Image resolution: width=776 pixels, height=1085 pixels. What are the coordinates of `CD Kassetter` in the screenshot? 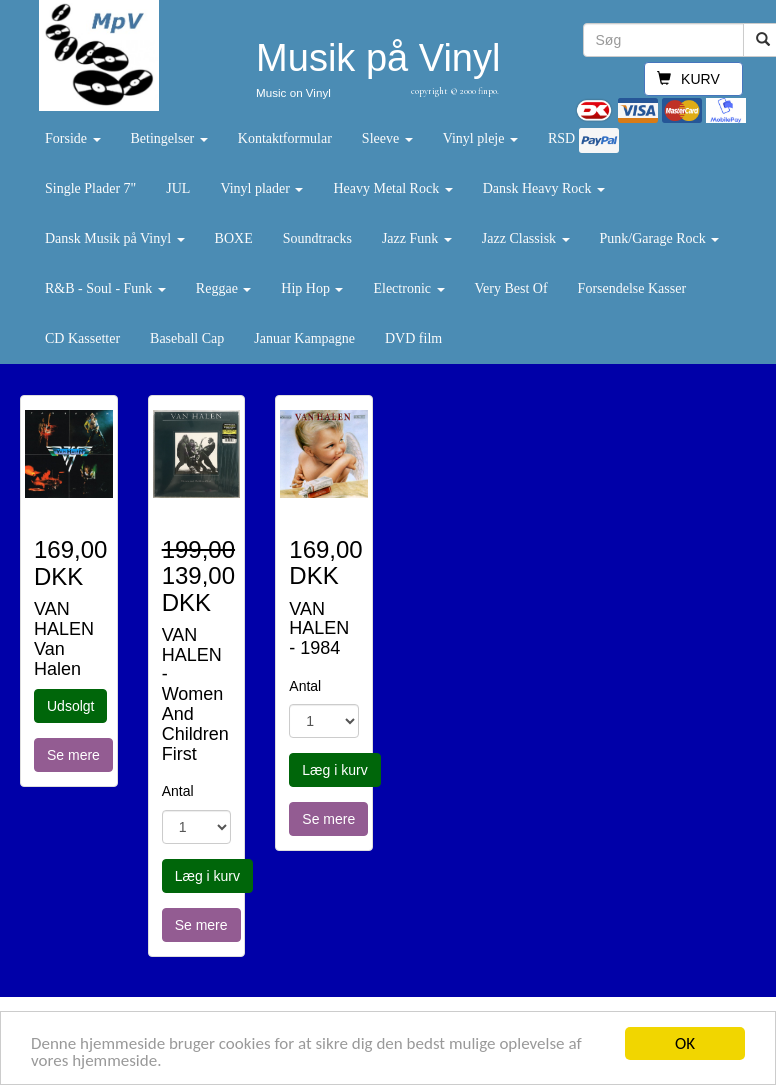 It's located at (82, 338).